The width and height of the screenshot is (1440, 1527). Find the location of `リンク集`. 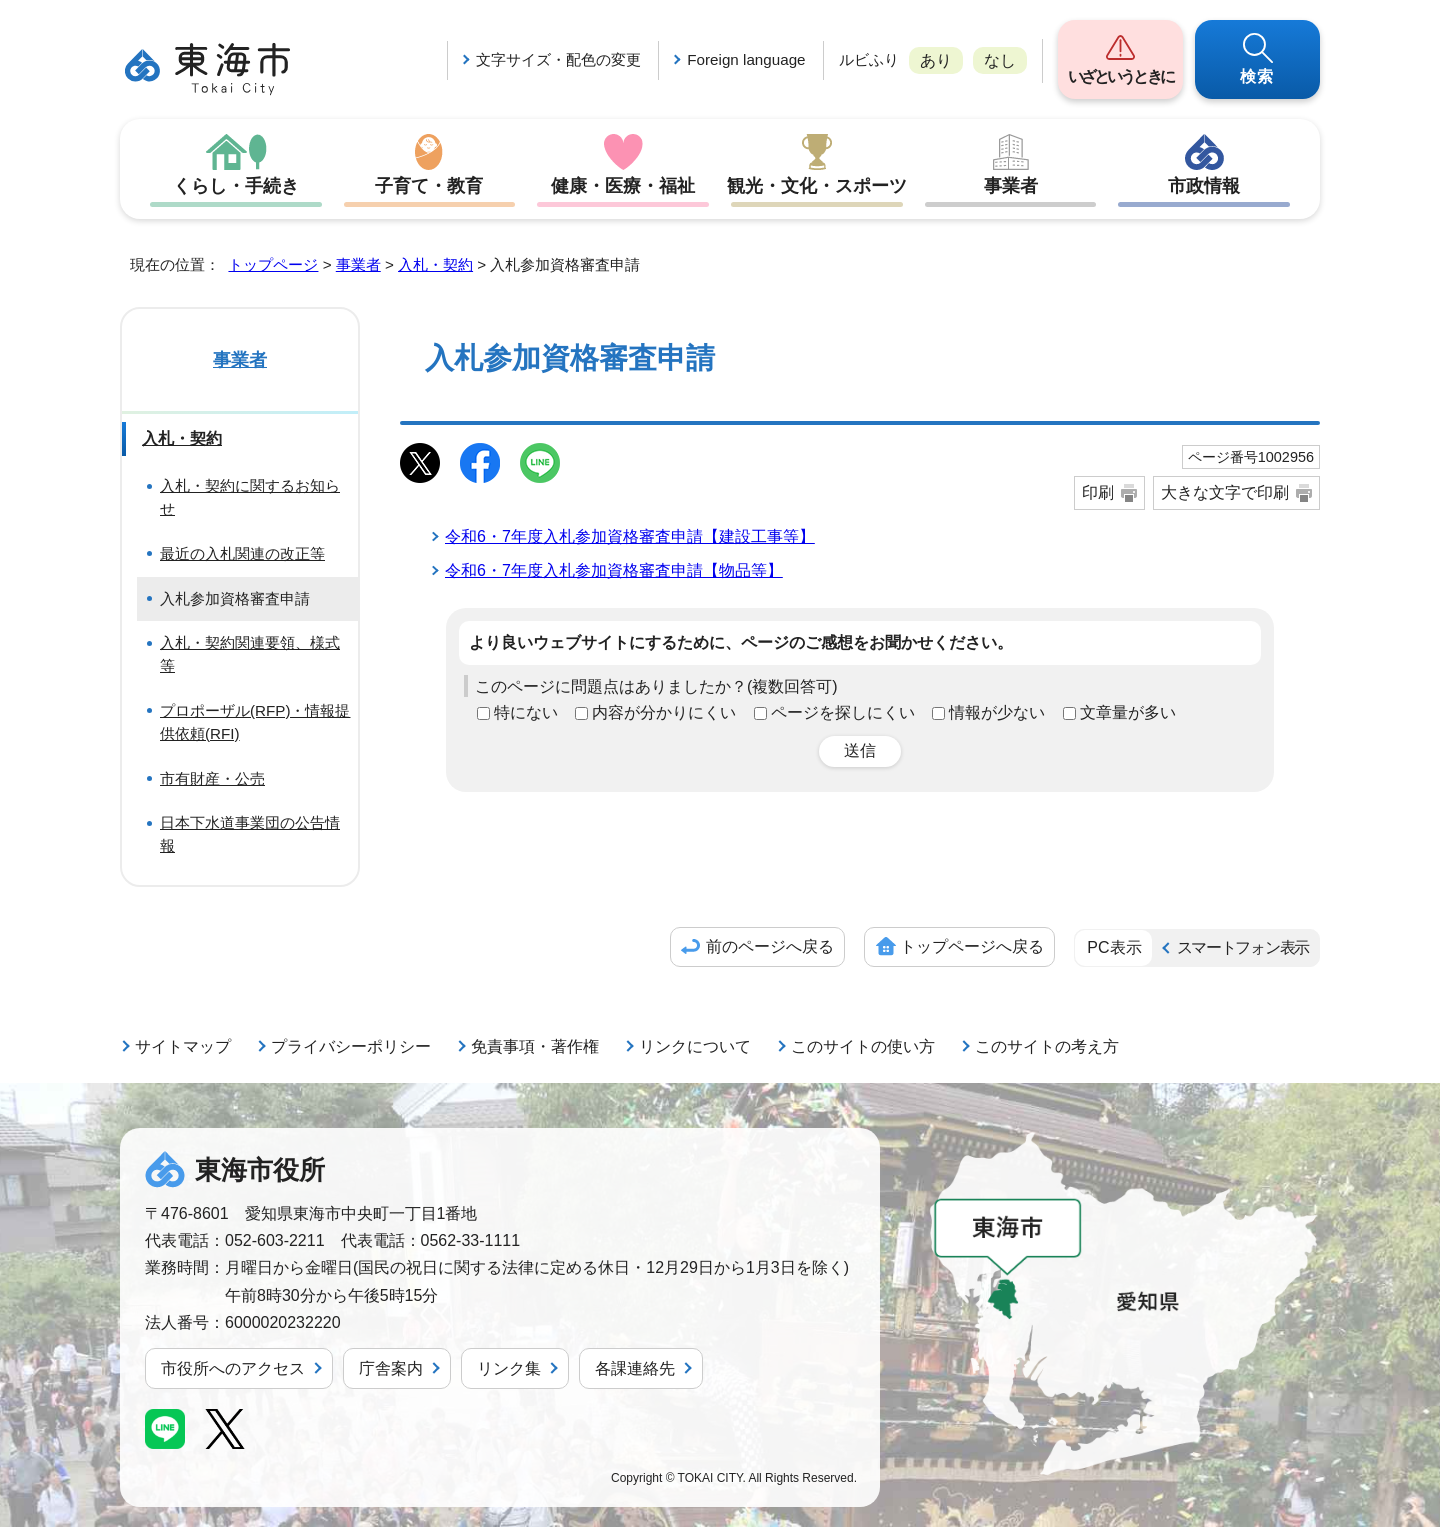

リンク集 is located at coordinates (509, 1368).